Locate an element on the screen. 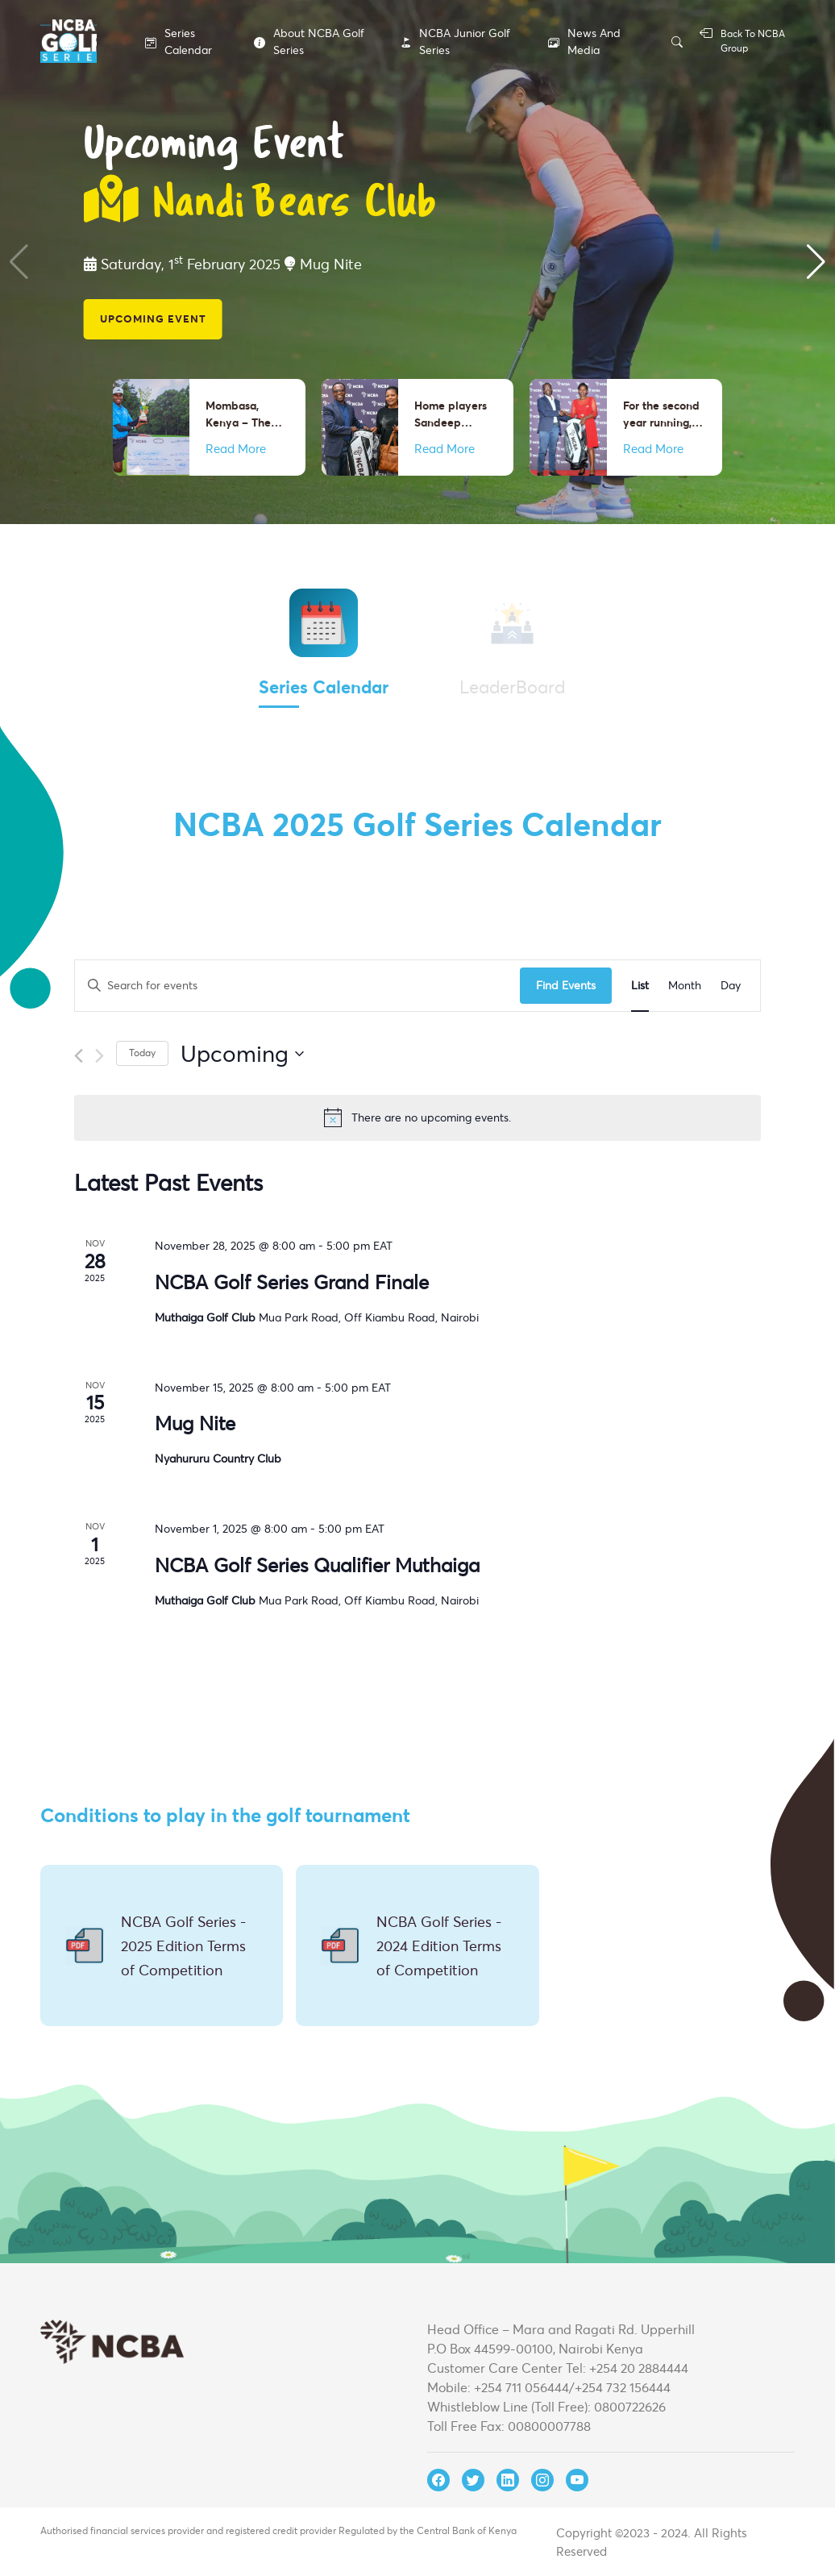  [Next Events] is located at coordinates (99, 1055).